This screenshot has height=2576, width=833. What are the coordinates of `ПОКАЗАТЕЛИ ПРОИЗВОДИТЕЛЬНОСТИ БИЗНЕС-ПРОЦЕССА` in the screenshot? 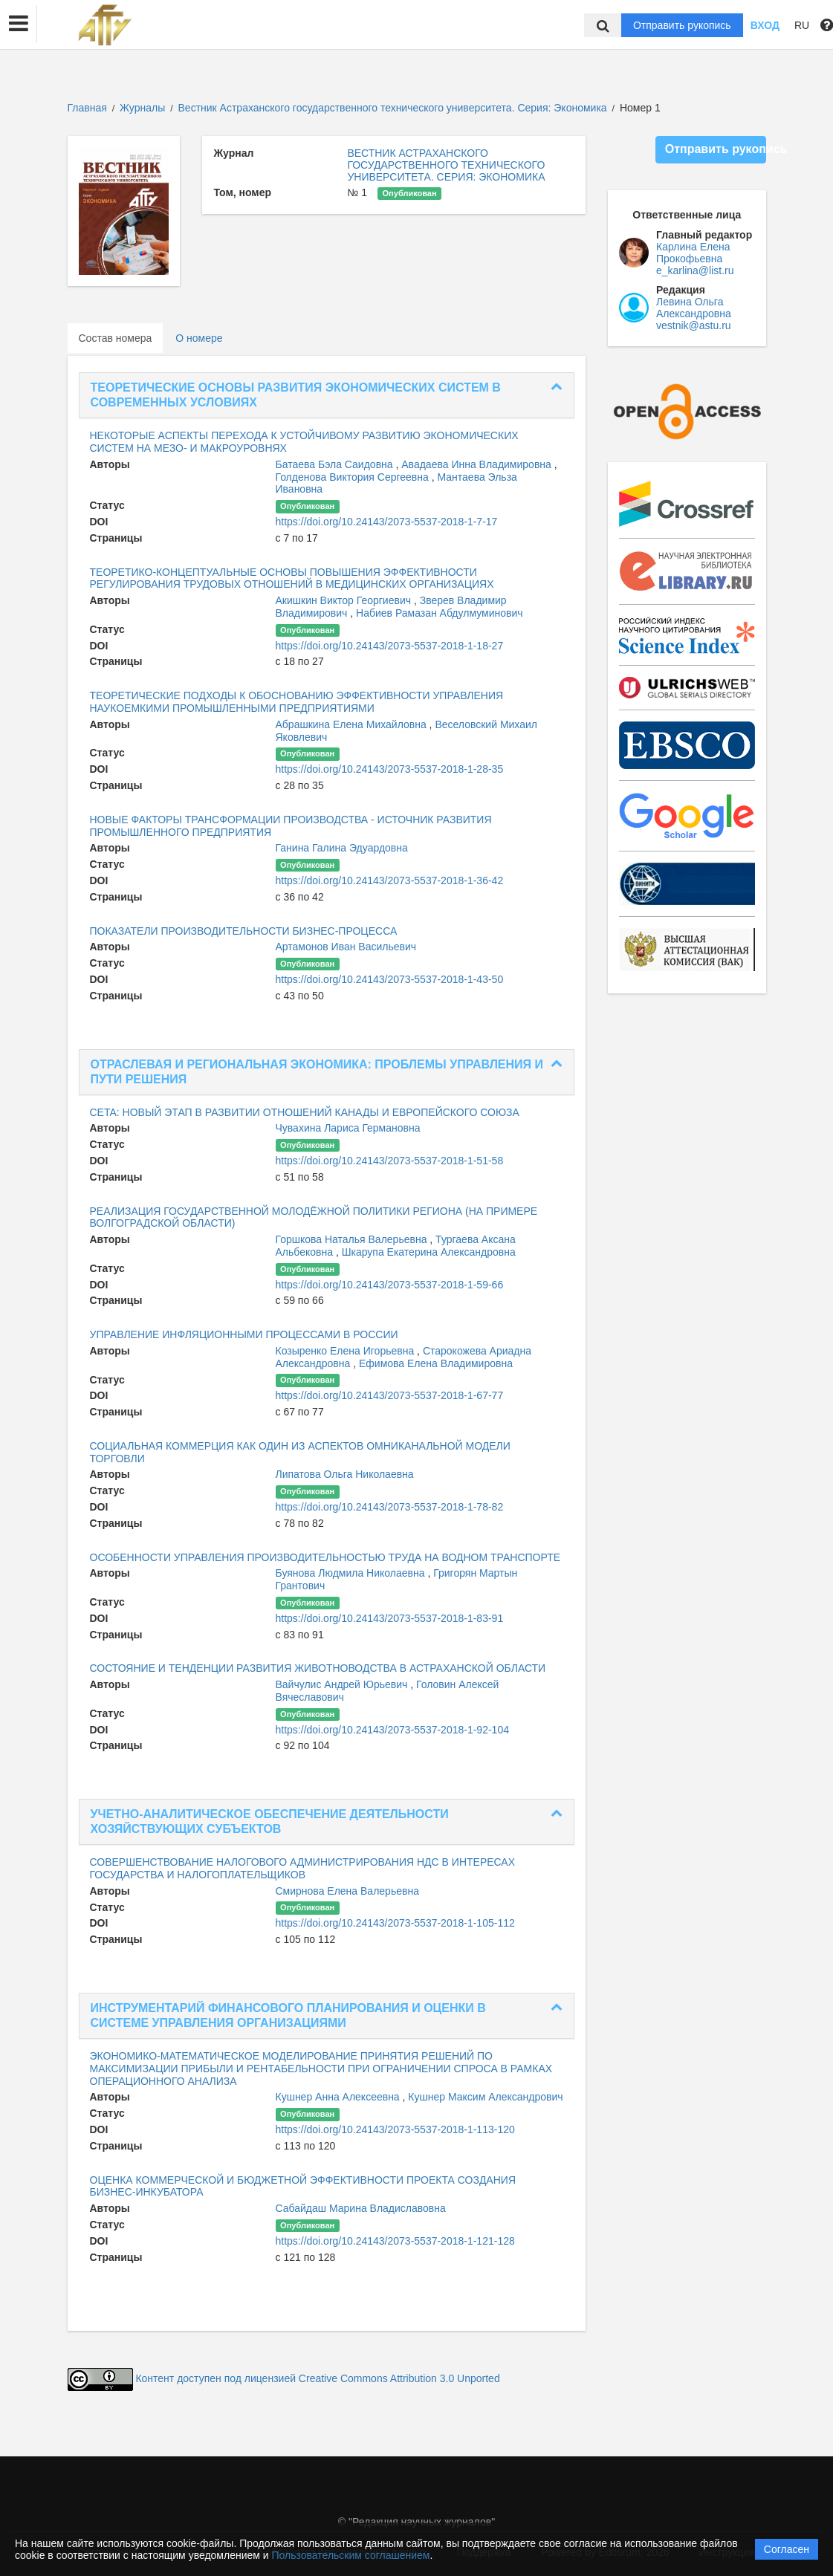 It's located at (244, 931).